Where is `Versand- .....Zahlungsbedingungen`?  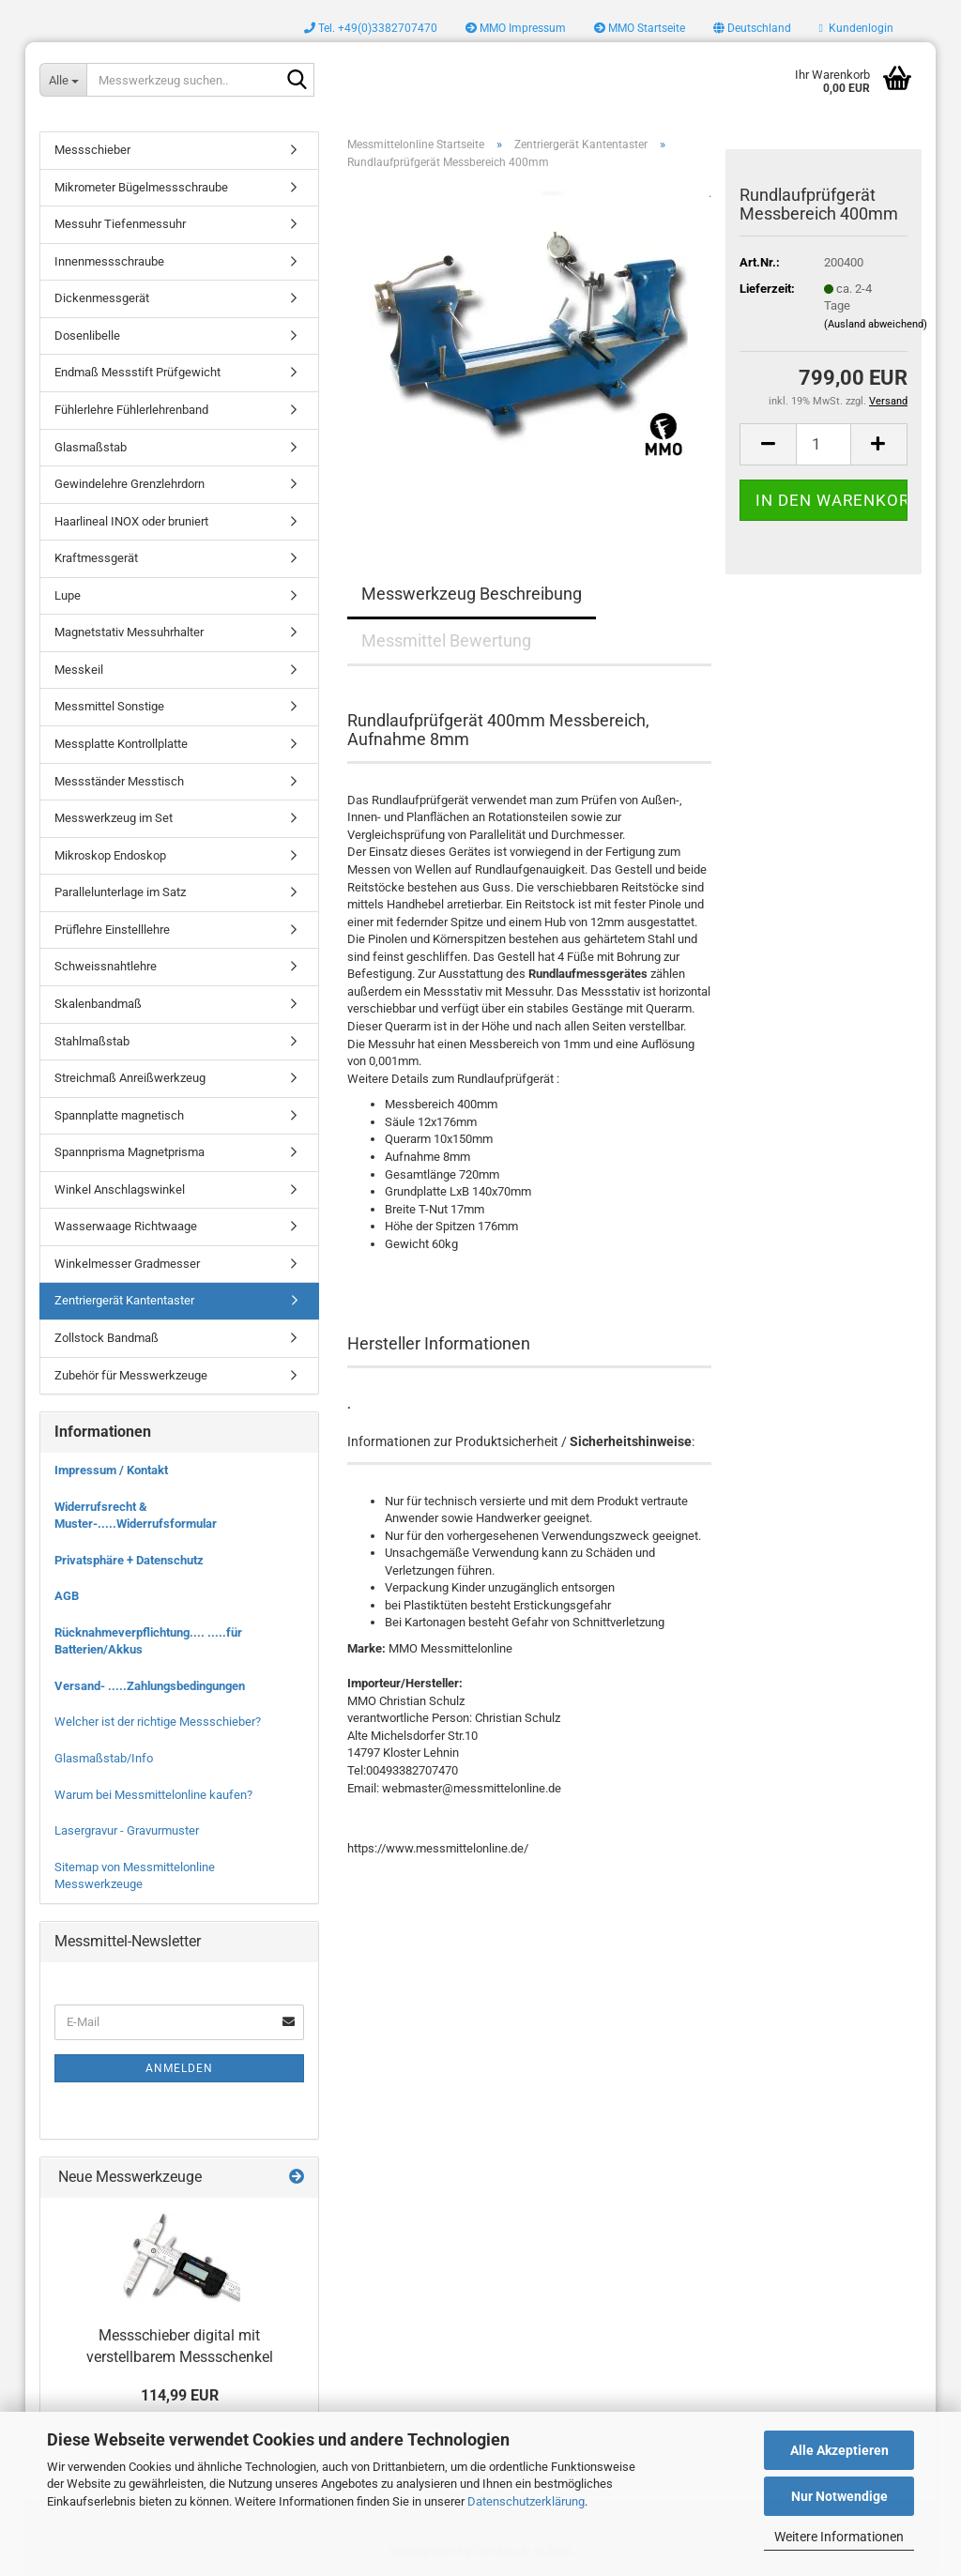
Versand- .....Zahlungsbedingungen is located at coordinates (149, 1686).